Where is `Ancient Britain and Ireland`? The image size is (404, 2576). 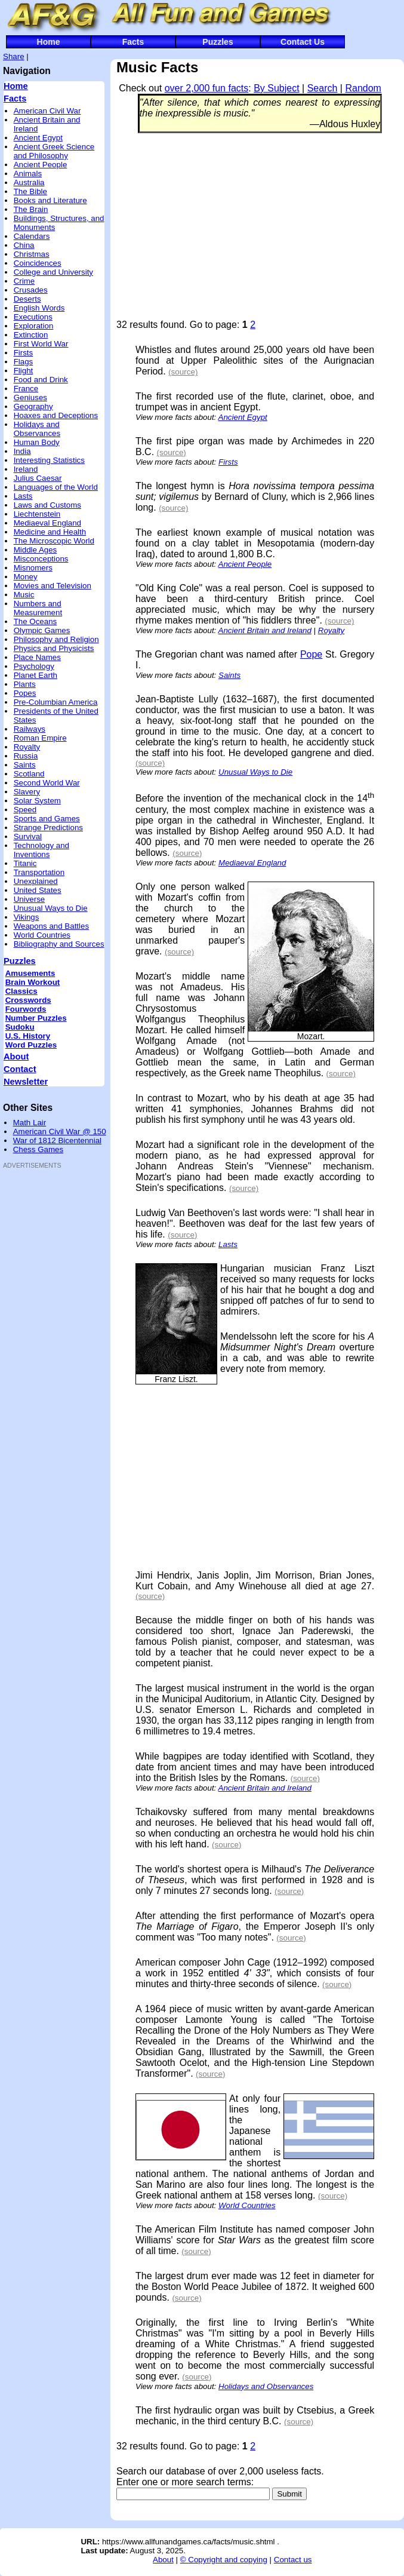
Ancient Britain and Ireland is located at coordinates (265, 630).